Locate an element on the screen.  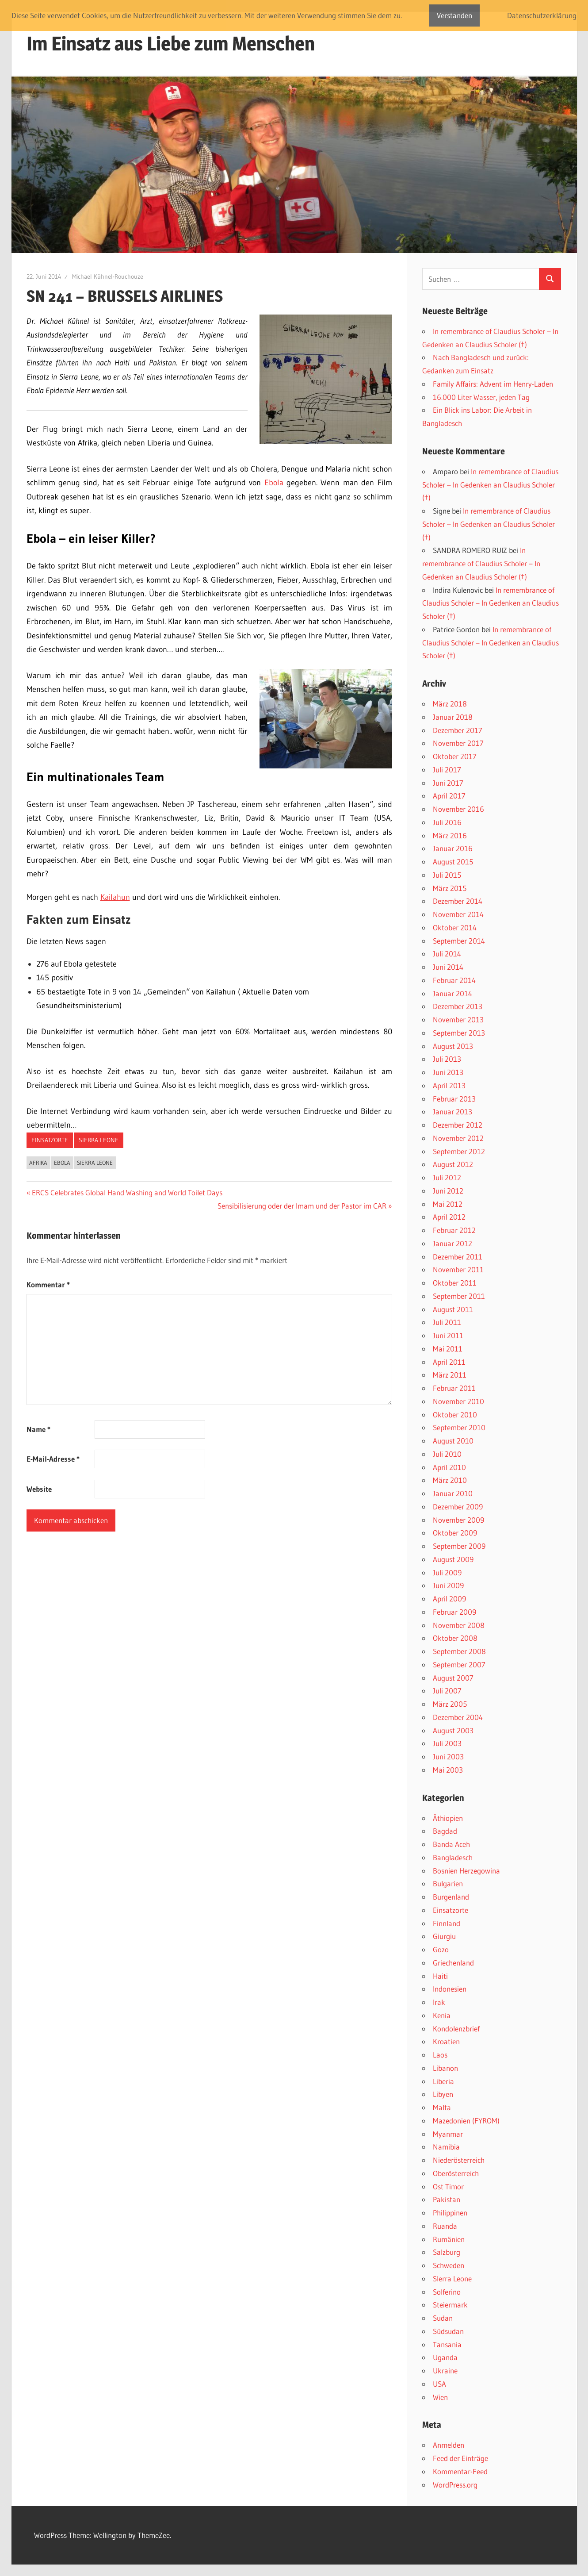
August 2010 is located at coordinates (453, 1440).